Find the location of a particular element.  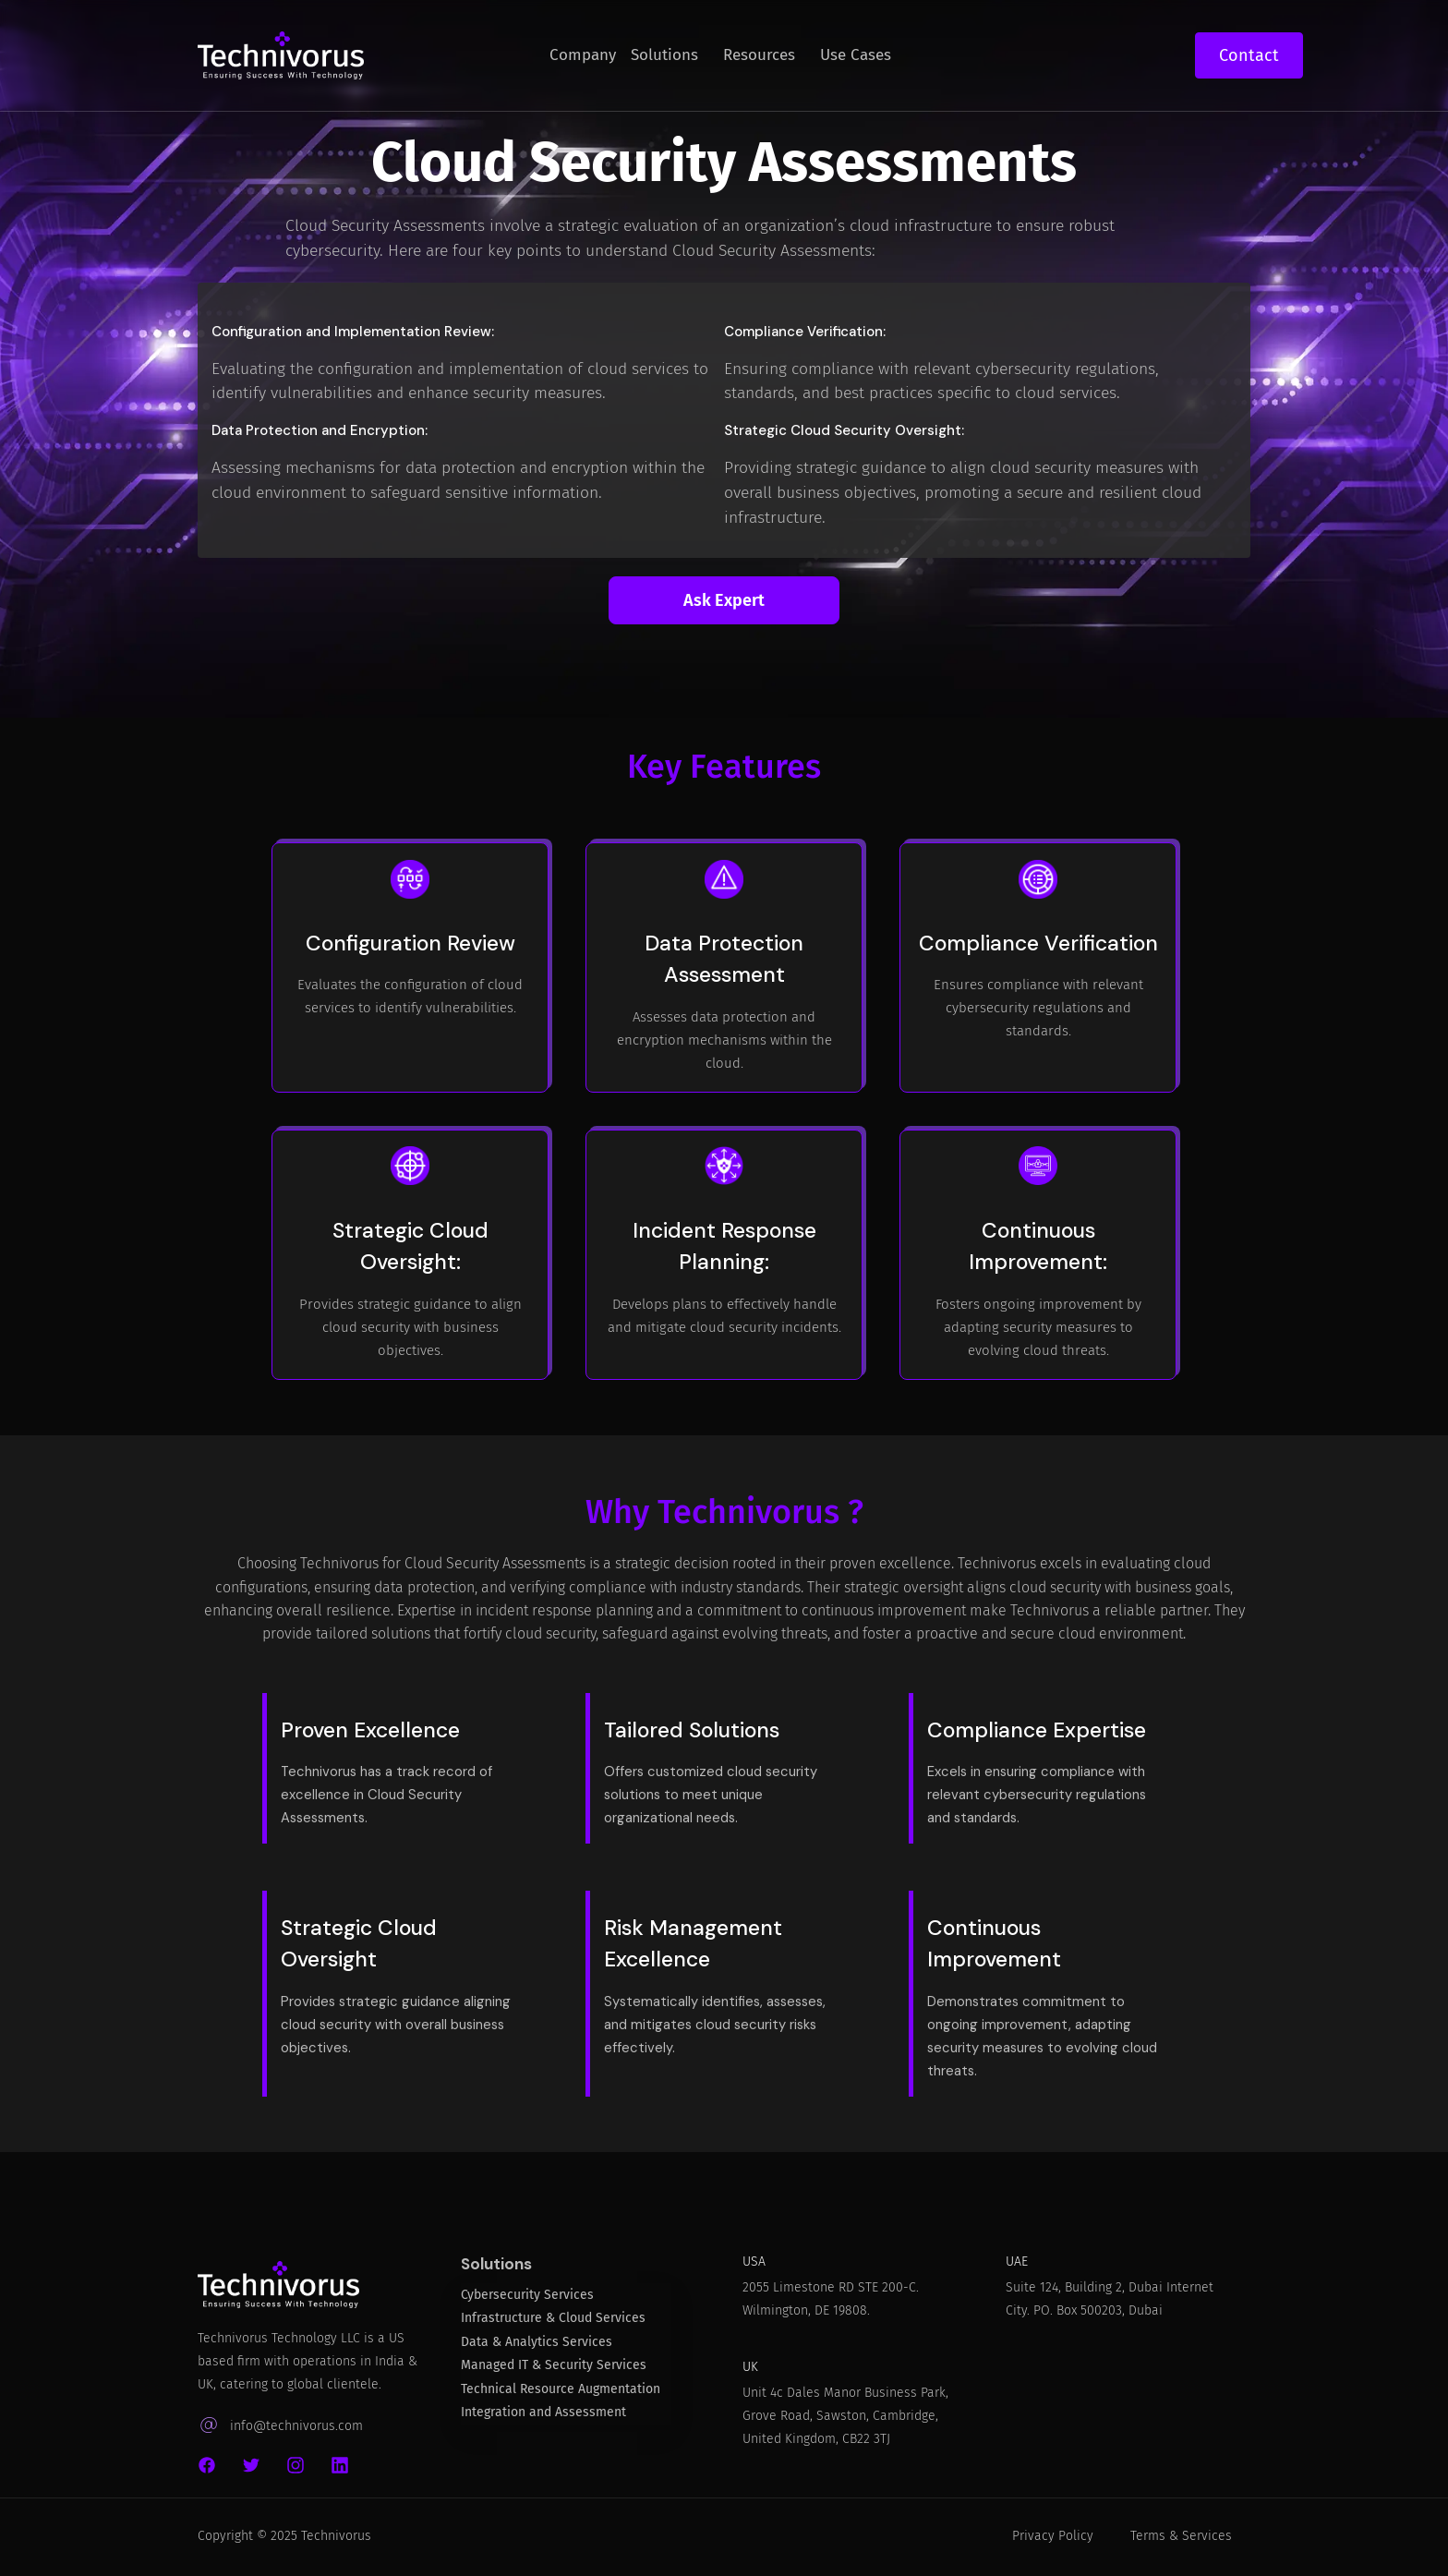

Integration and Assessment is located at coordinates (543, 2420).